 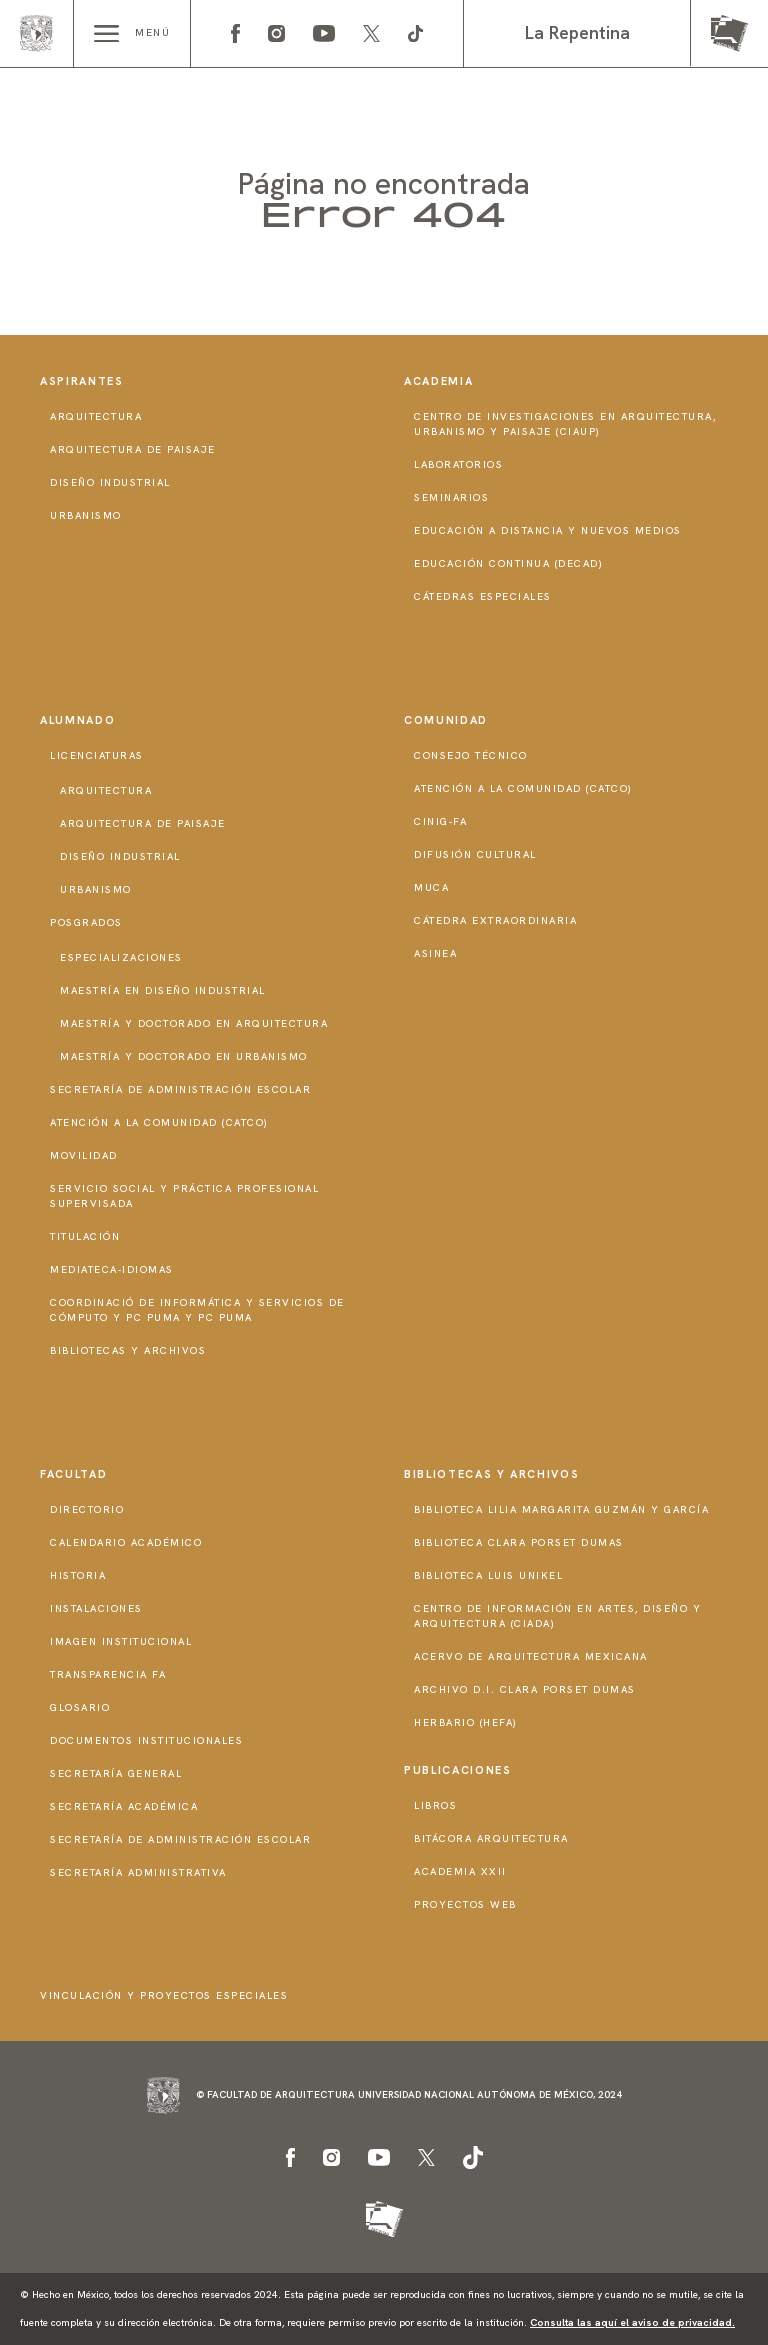 I want to click on Alumnado, so click(x=77, y=720).